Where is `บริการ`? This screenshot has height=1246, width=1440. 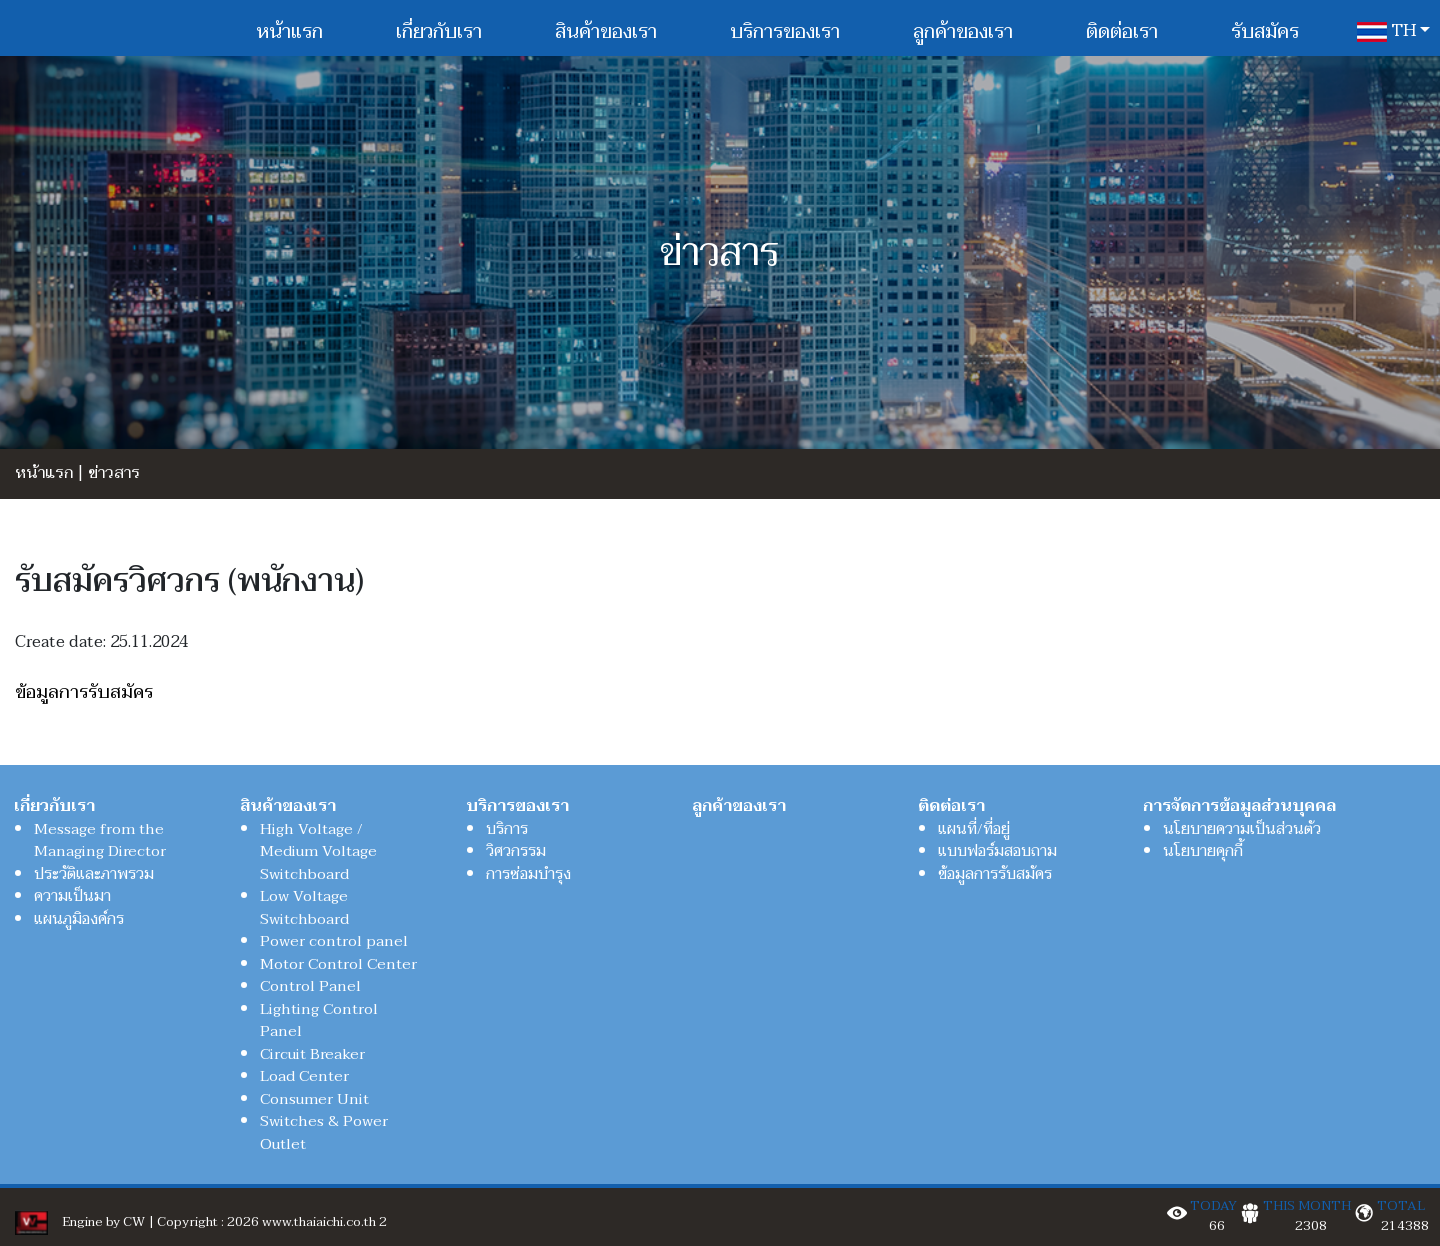 บริการ is located at coordinates (507, 829).